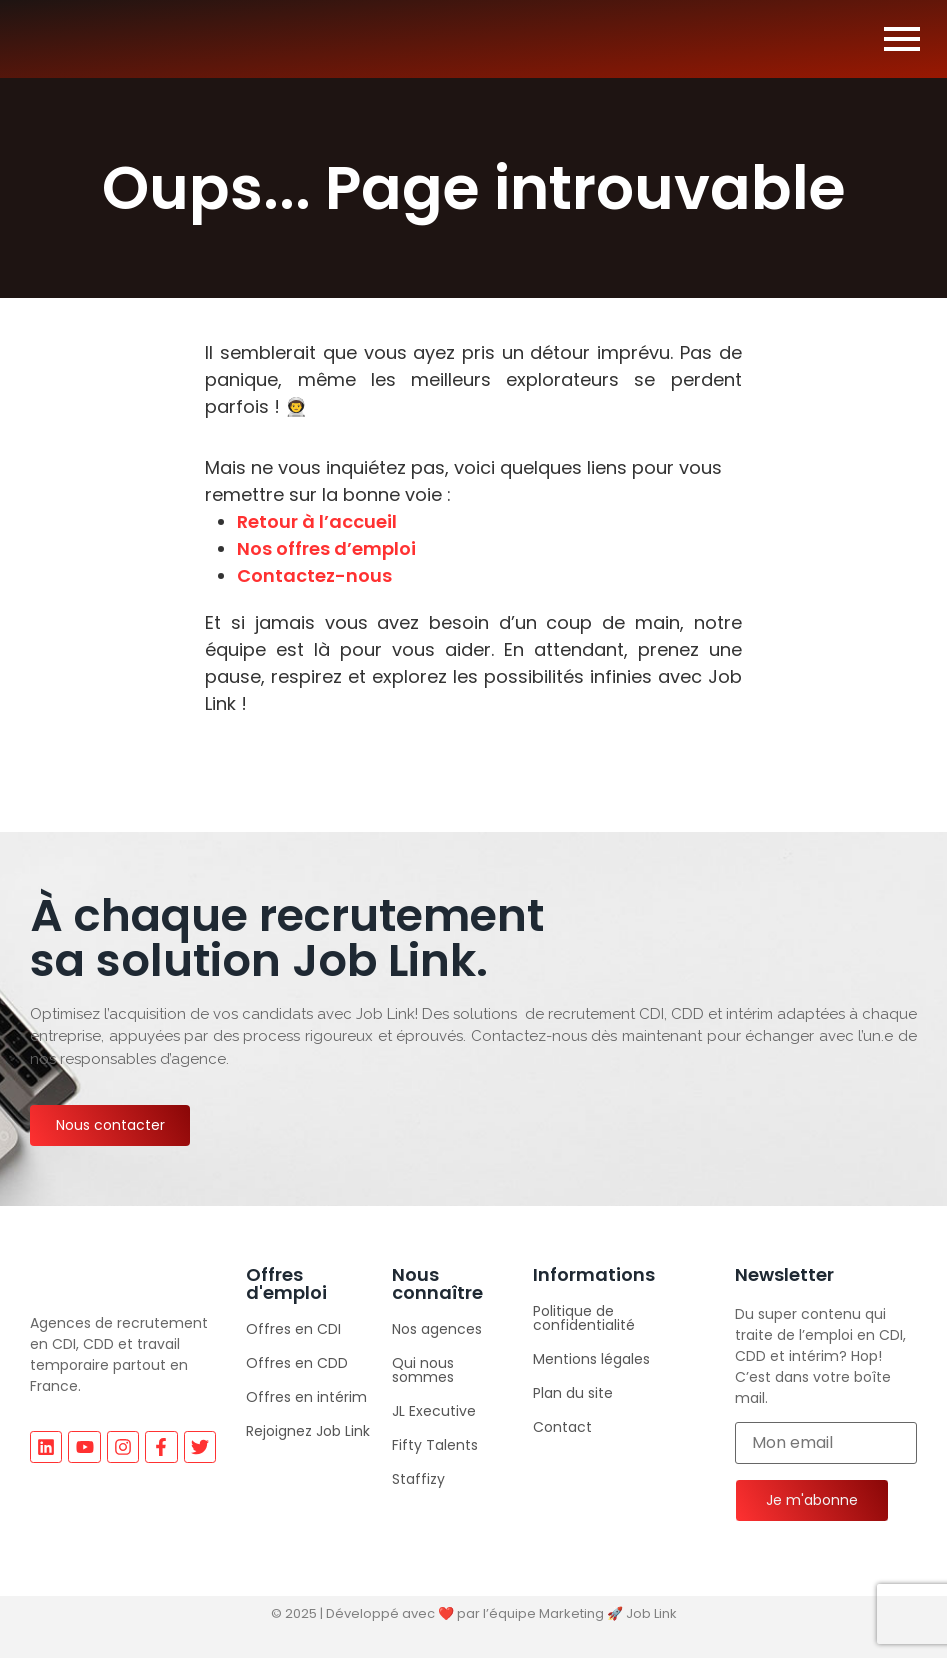  What do you see at coordinates (562, 1427) in the screenshot?
I see `Contact` at bounding box center [562, 1427].